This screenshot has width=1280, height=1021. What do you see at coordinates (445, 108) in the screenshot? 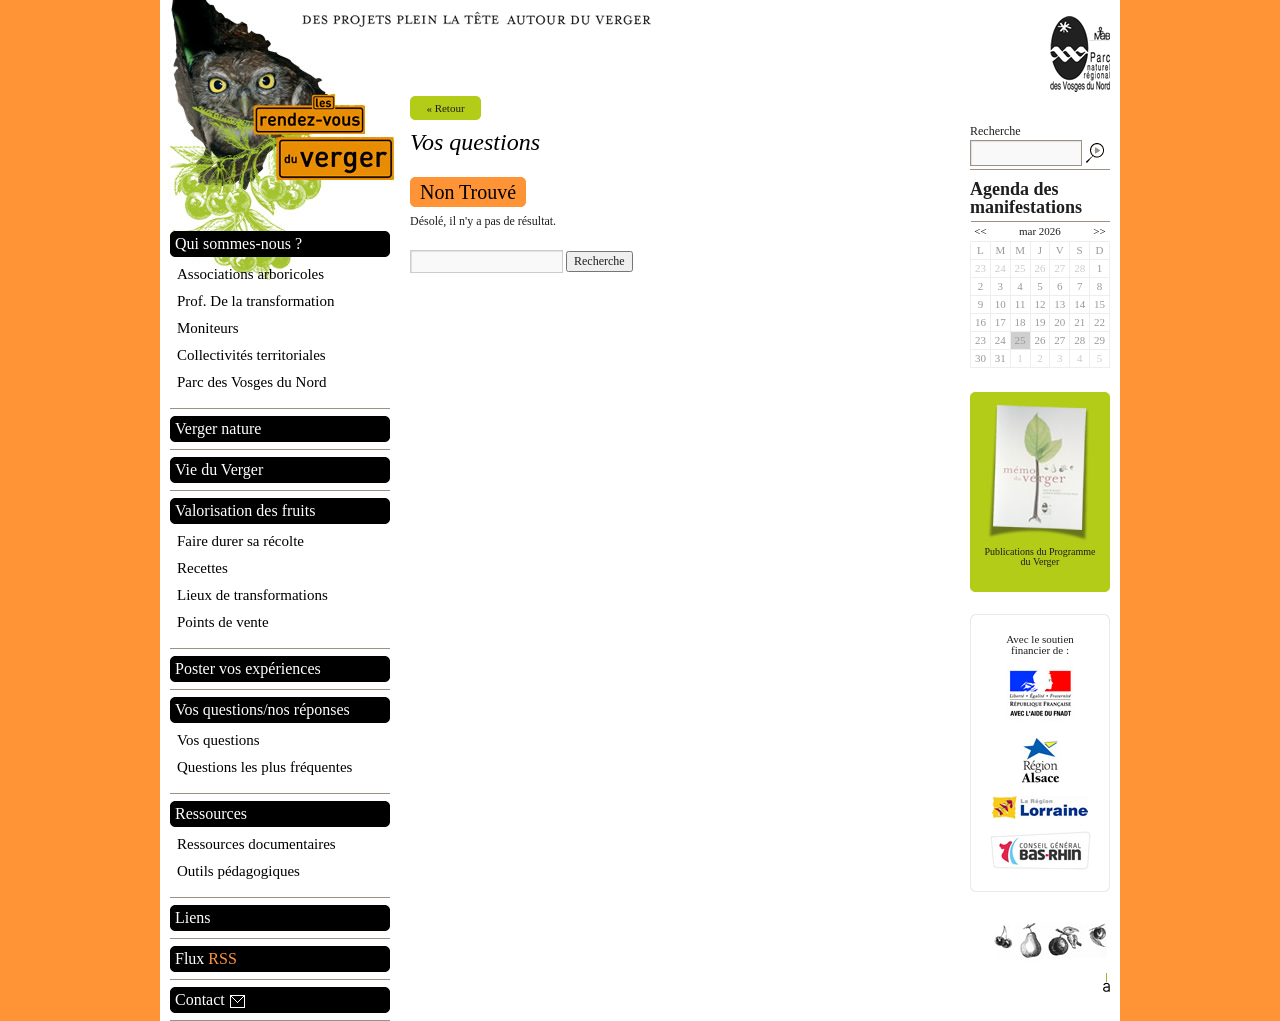
I see `« Retour` at bounding box center [445, 108].